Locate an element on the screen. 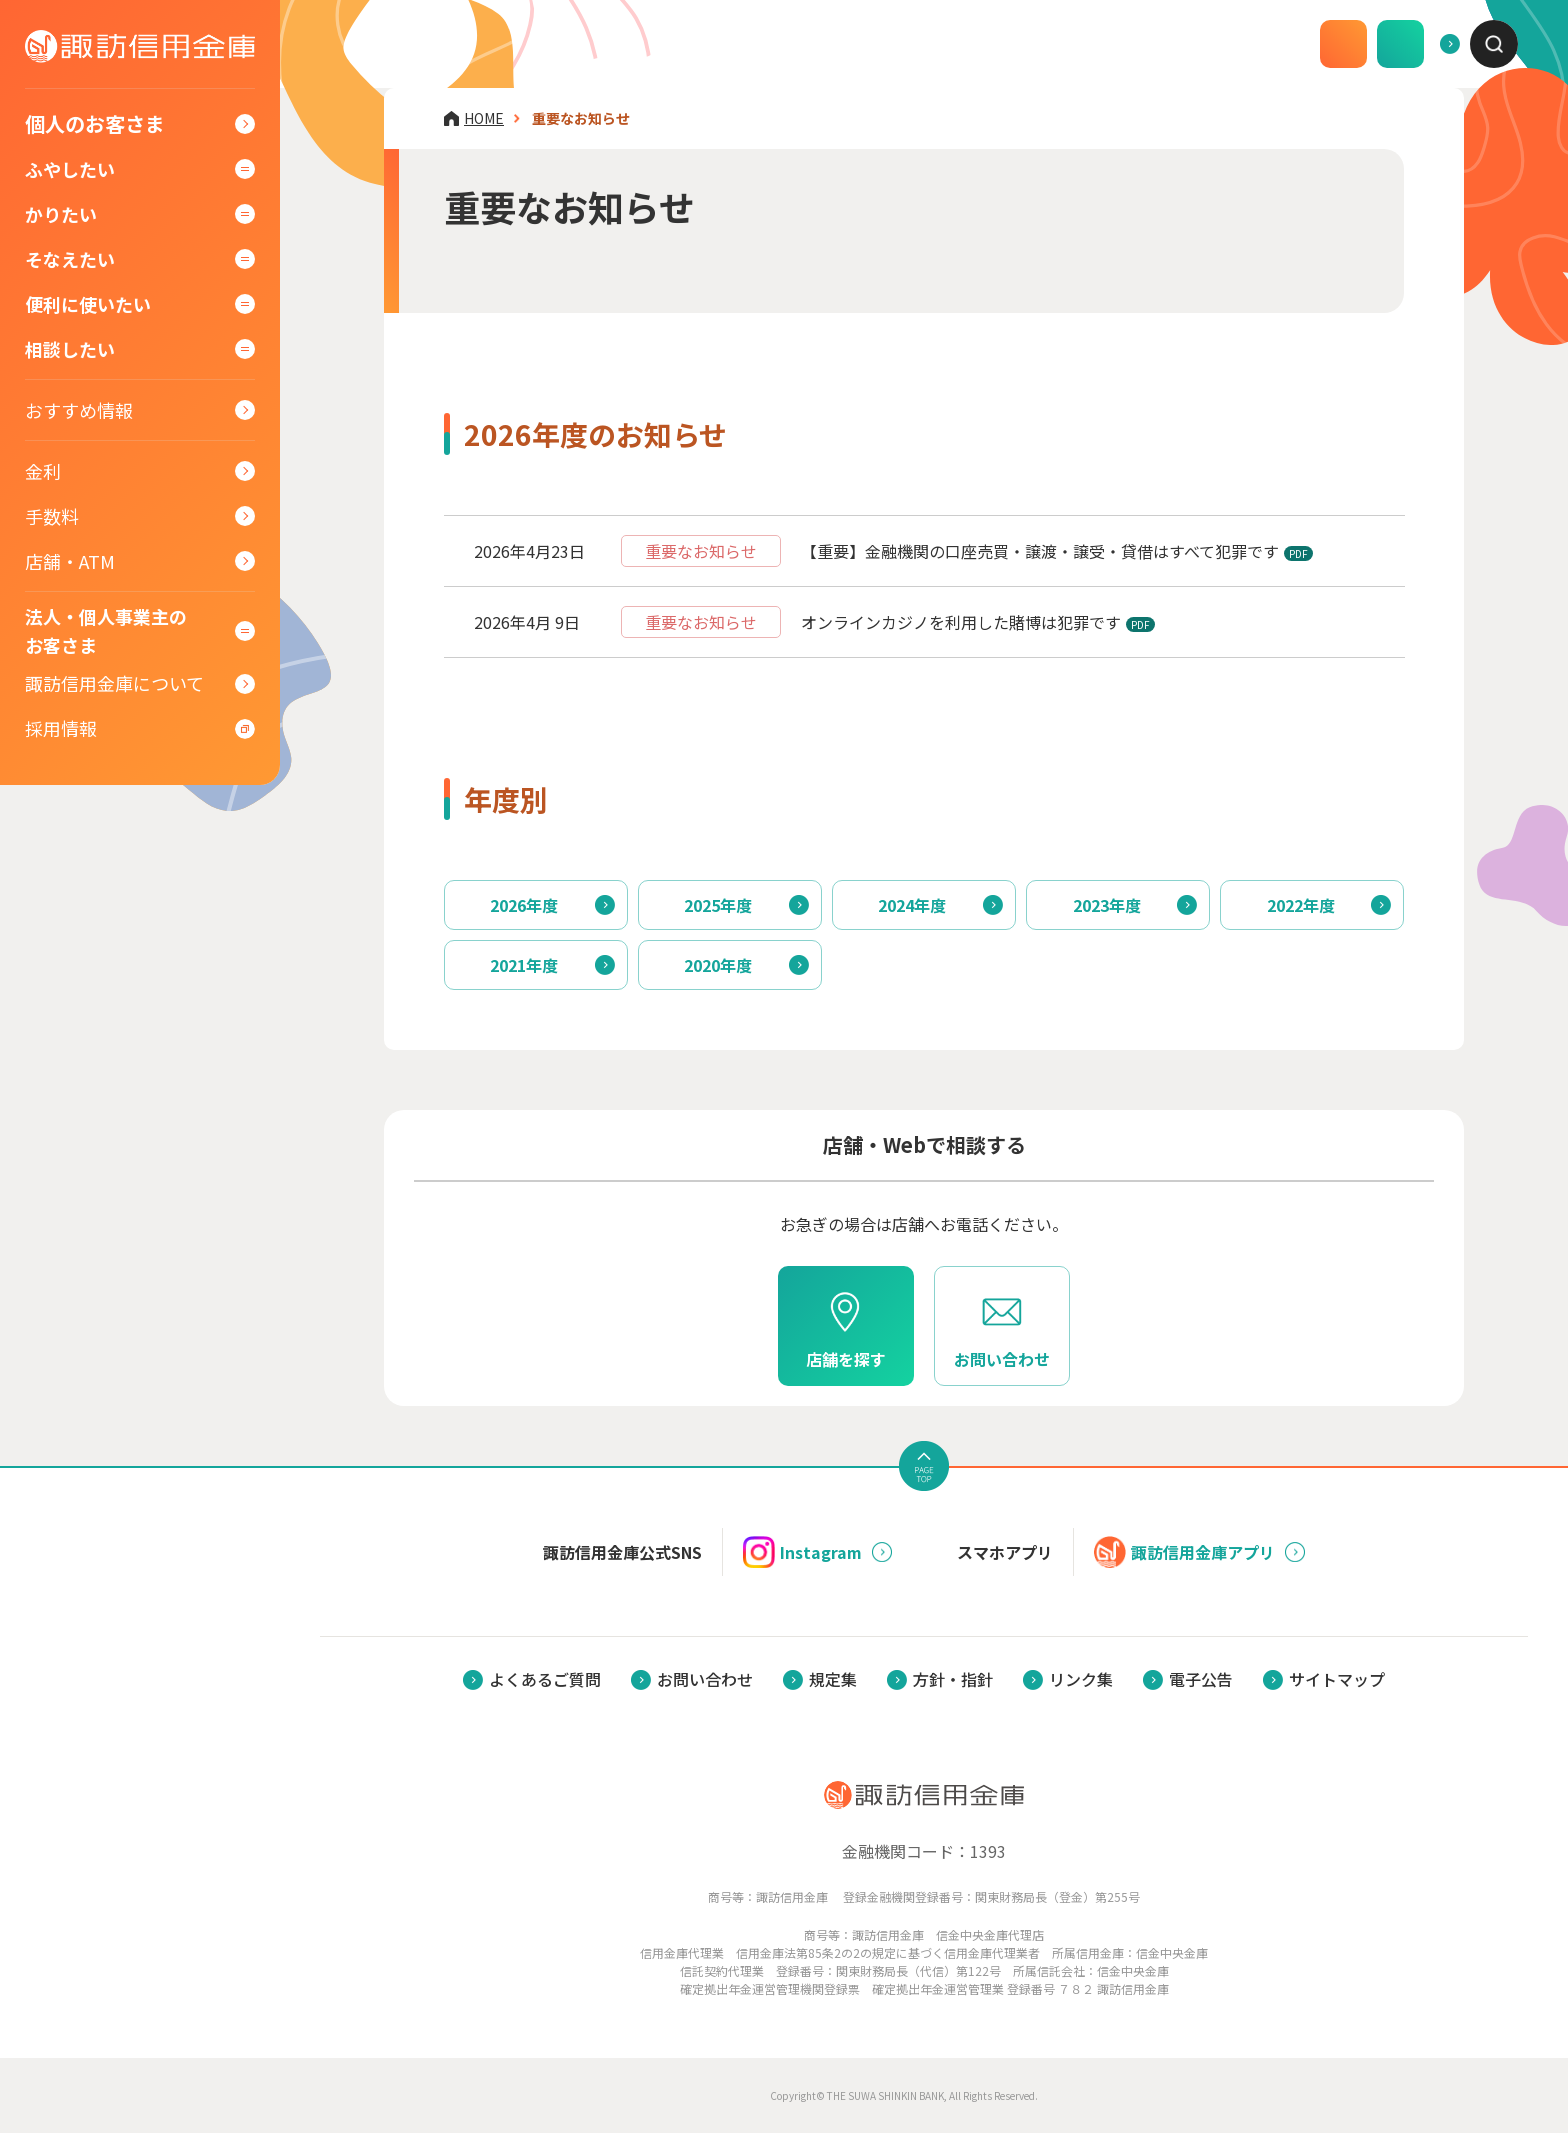 The image size is (1568, 2133). サイトマップ is located at coordinates (1337, 1679).